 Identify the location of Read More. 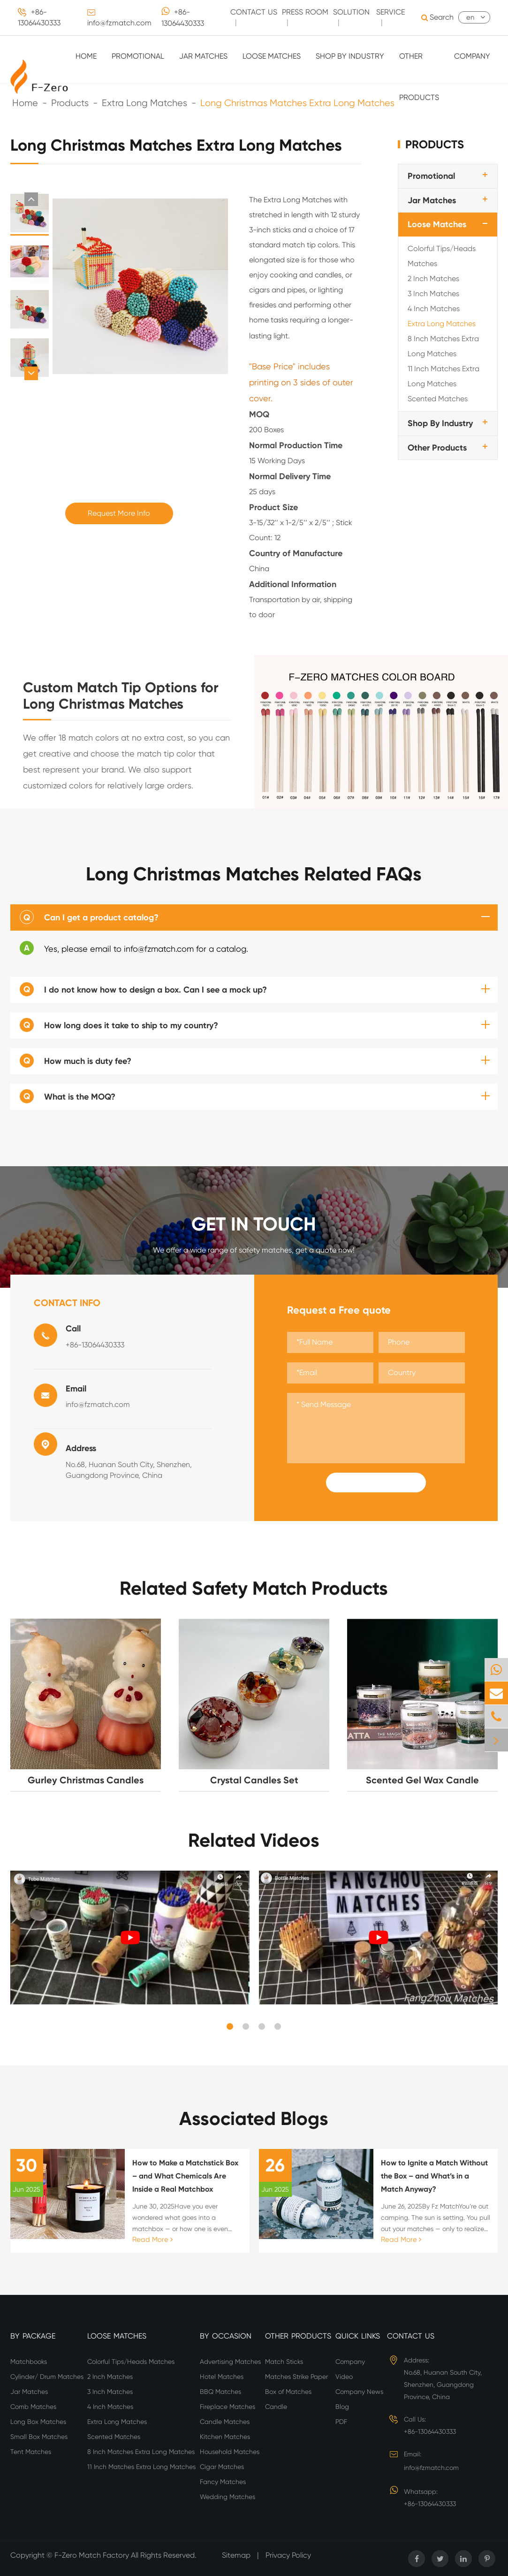
(152, 2239).